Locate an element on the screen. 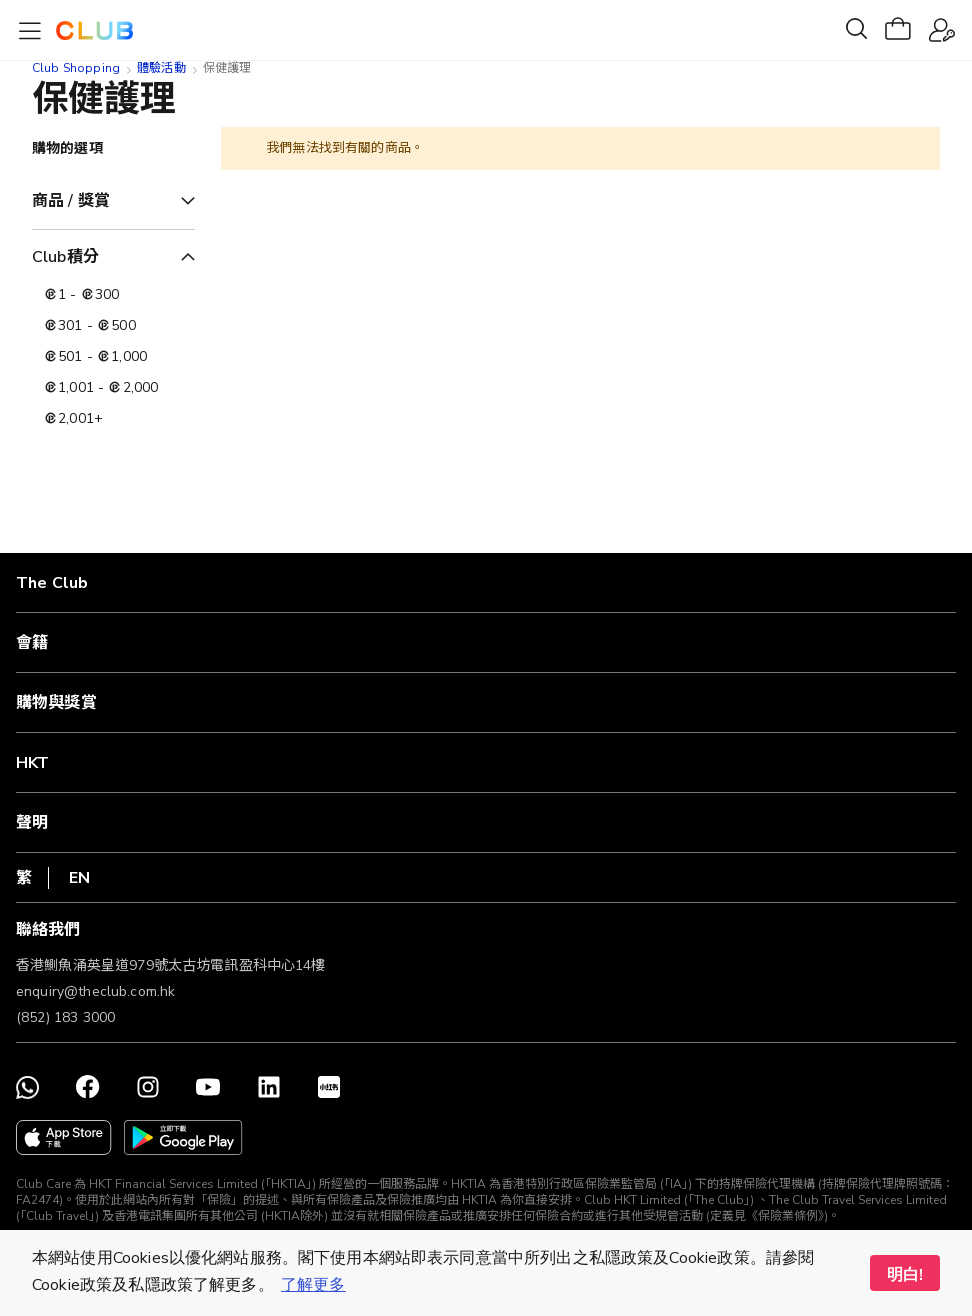 Image resolution: width=972 pixels, height=1316 pixels. 商品 / 獎賞 [tab] is located at coordinates (71, 201).